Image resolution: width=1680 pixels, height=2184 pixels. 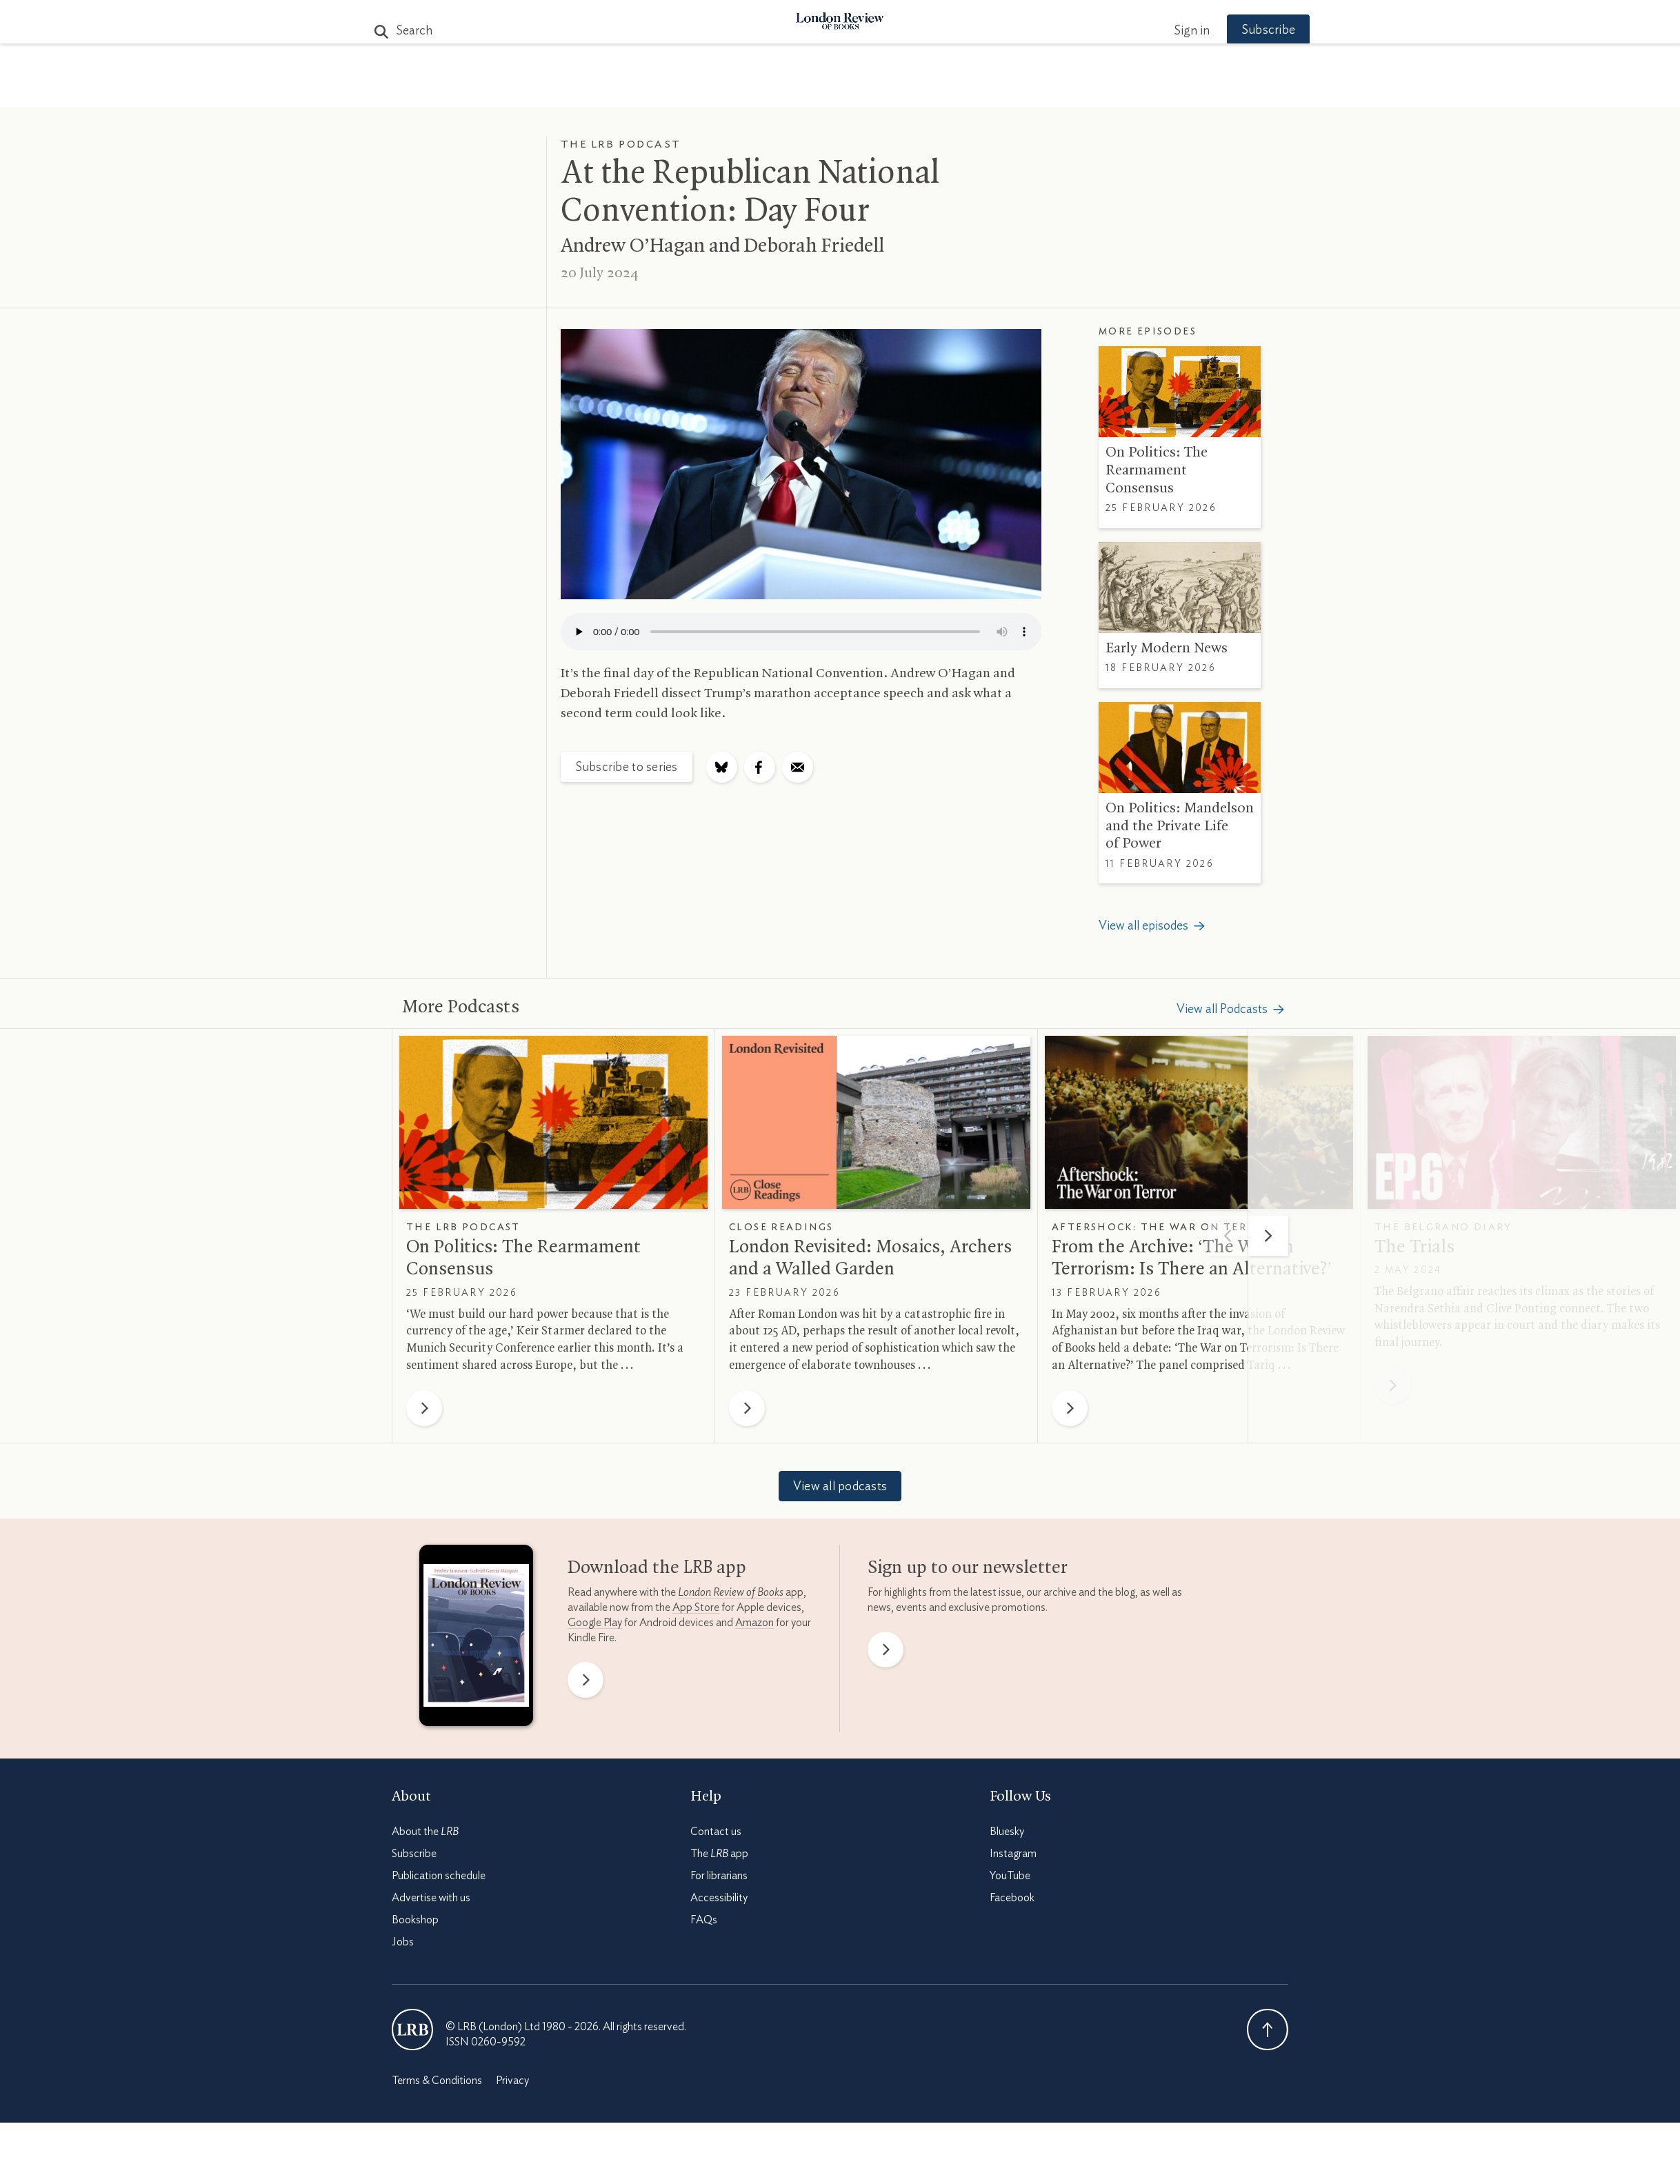 I want to click on The app, so click(x=719, y=1853).